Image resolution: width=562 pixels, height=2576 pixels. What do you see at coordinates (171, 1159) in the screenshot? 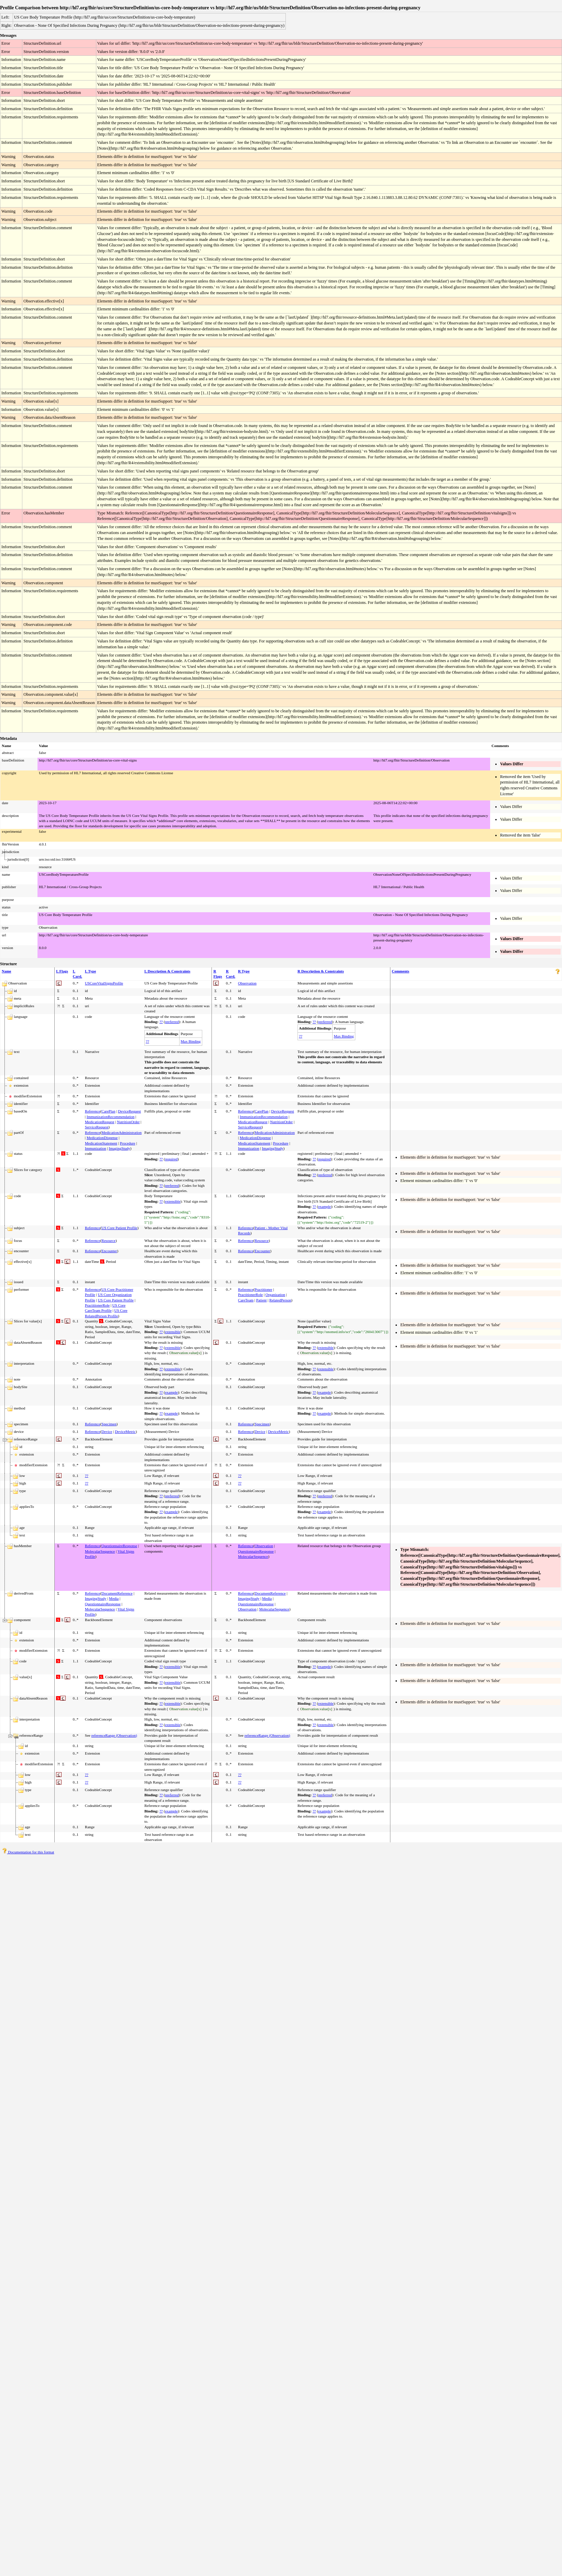
I see `required` at bounding box center [171, 1159].